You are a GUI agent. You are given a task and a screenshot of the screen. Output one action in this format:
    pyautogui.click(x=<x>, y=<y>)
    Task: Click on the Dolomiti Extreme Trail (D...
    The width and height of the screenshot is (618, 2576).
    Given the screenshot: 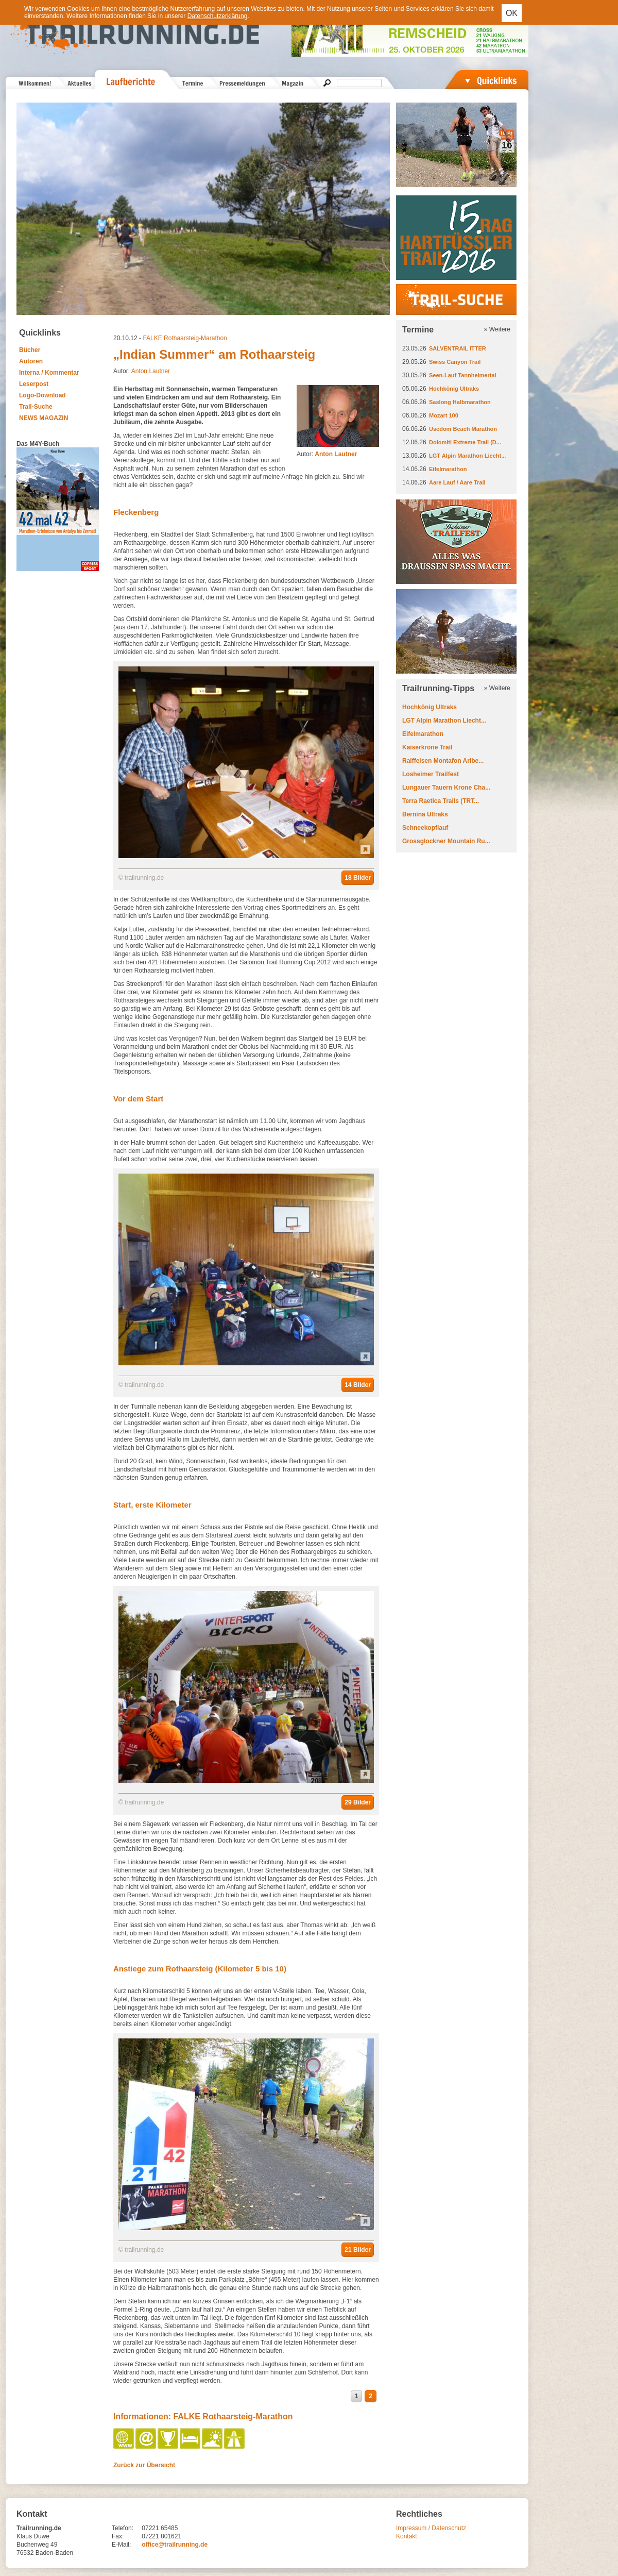 What is the action you would take?
    pyautogui.click(x=465, y=442)
    